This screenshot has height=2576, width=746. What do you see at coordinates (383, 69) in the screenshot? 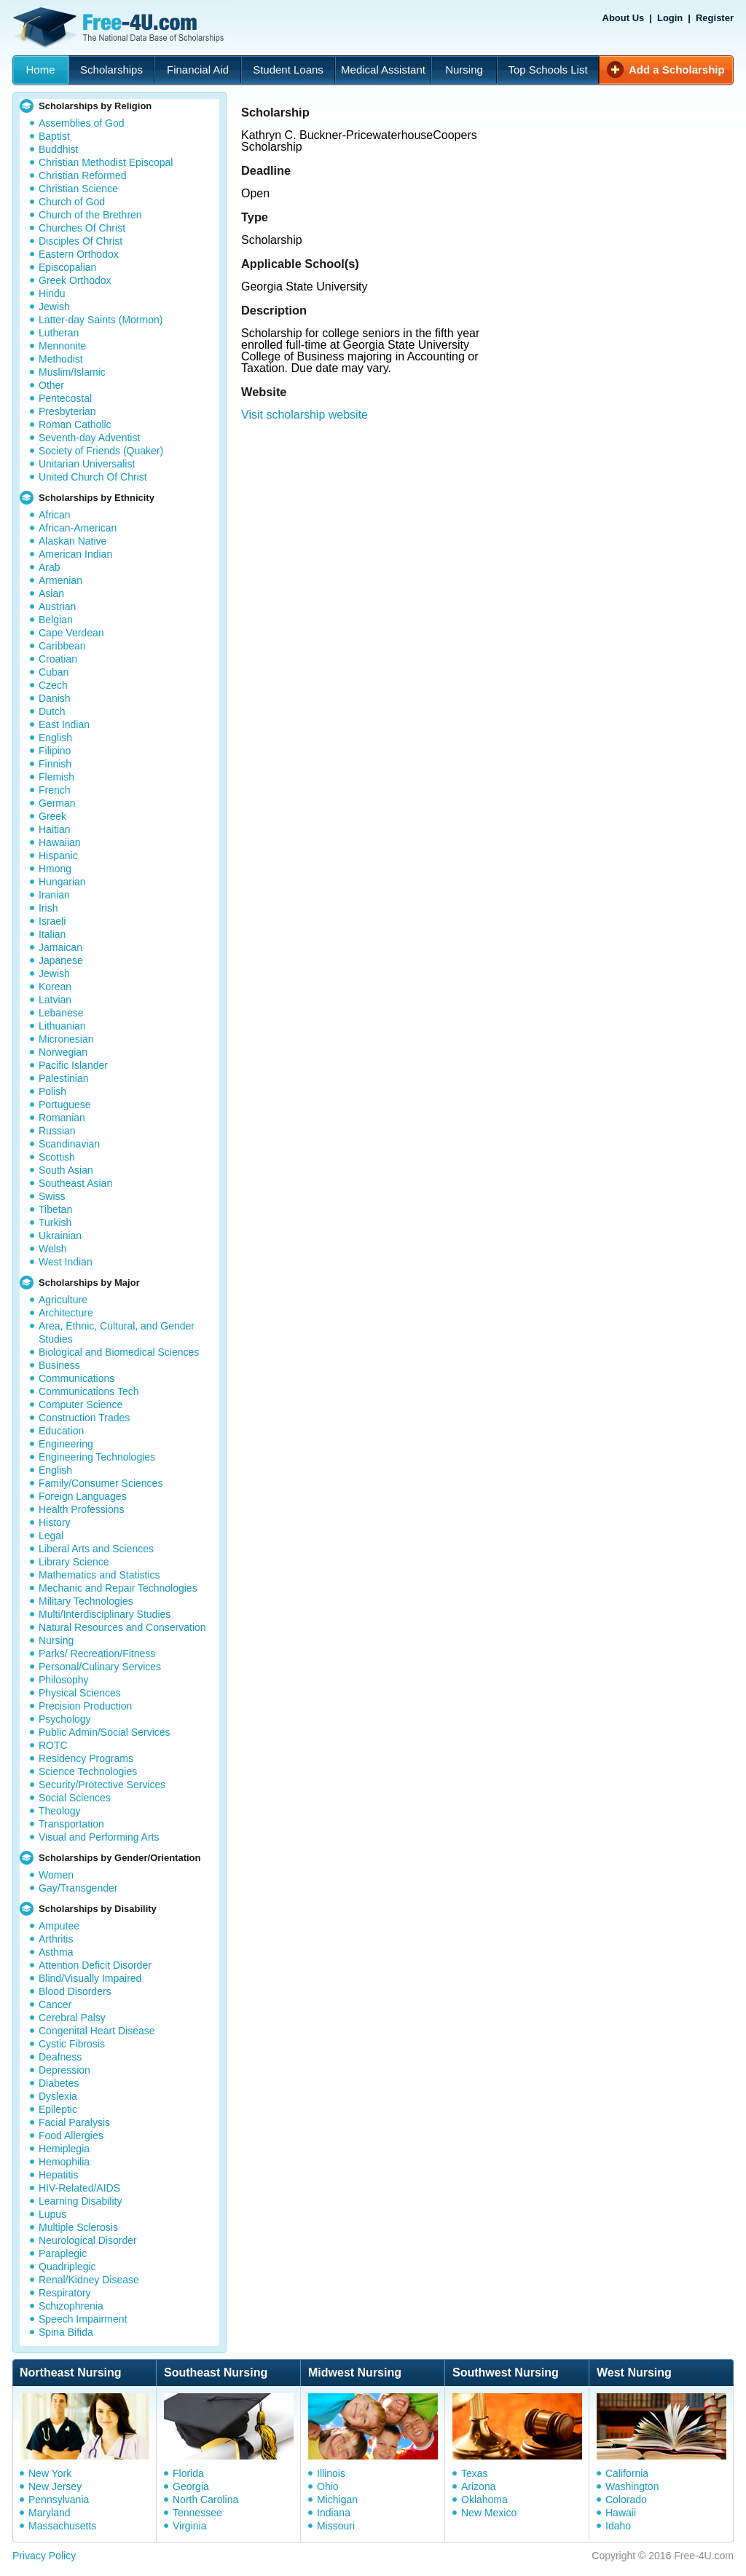
I see `Medical Assistant` at bounding box center [383, 69].